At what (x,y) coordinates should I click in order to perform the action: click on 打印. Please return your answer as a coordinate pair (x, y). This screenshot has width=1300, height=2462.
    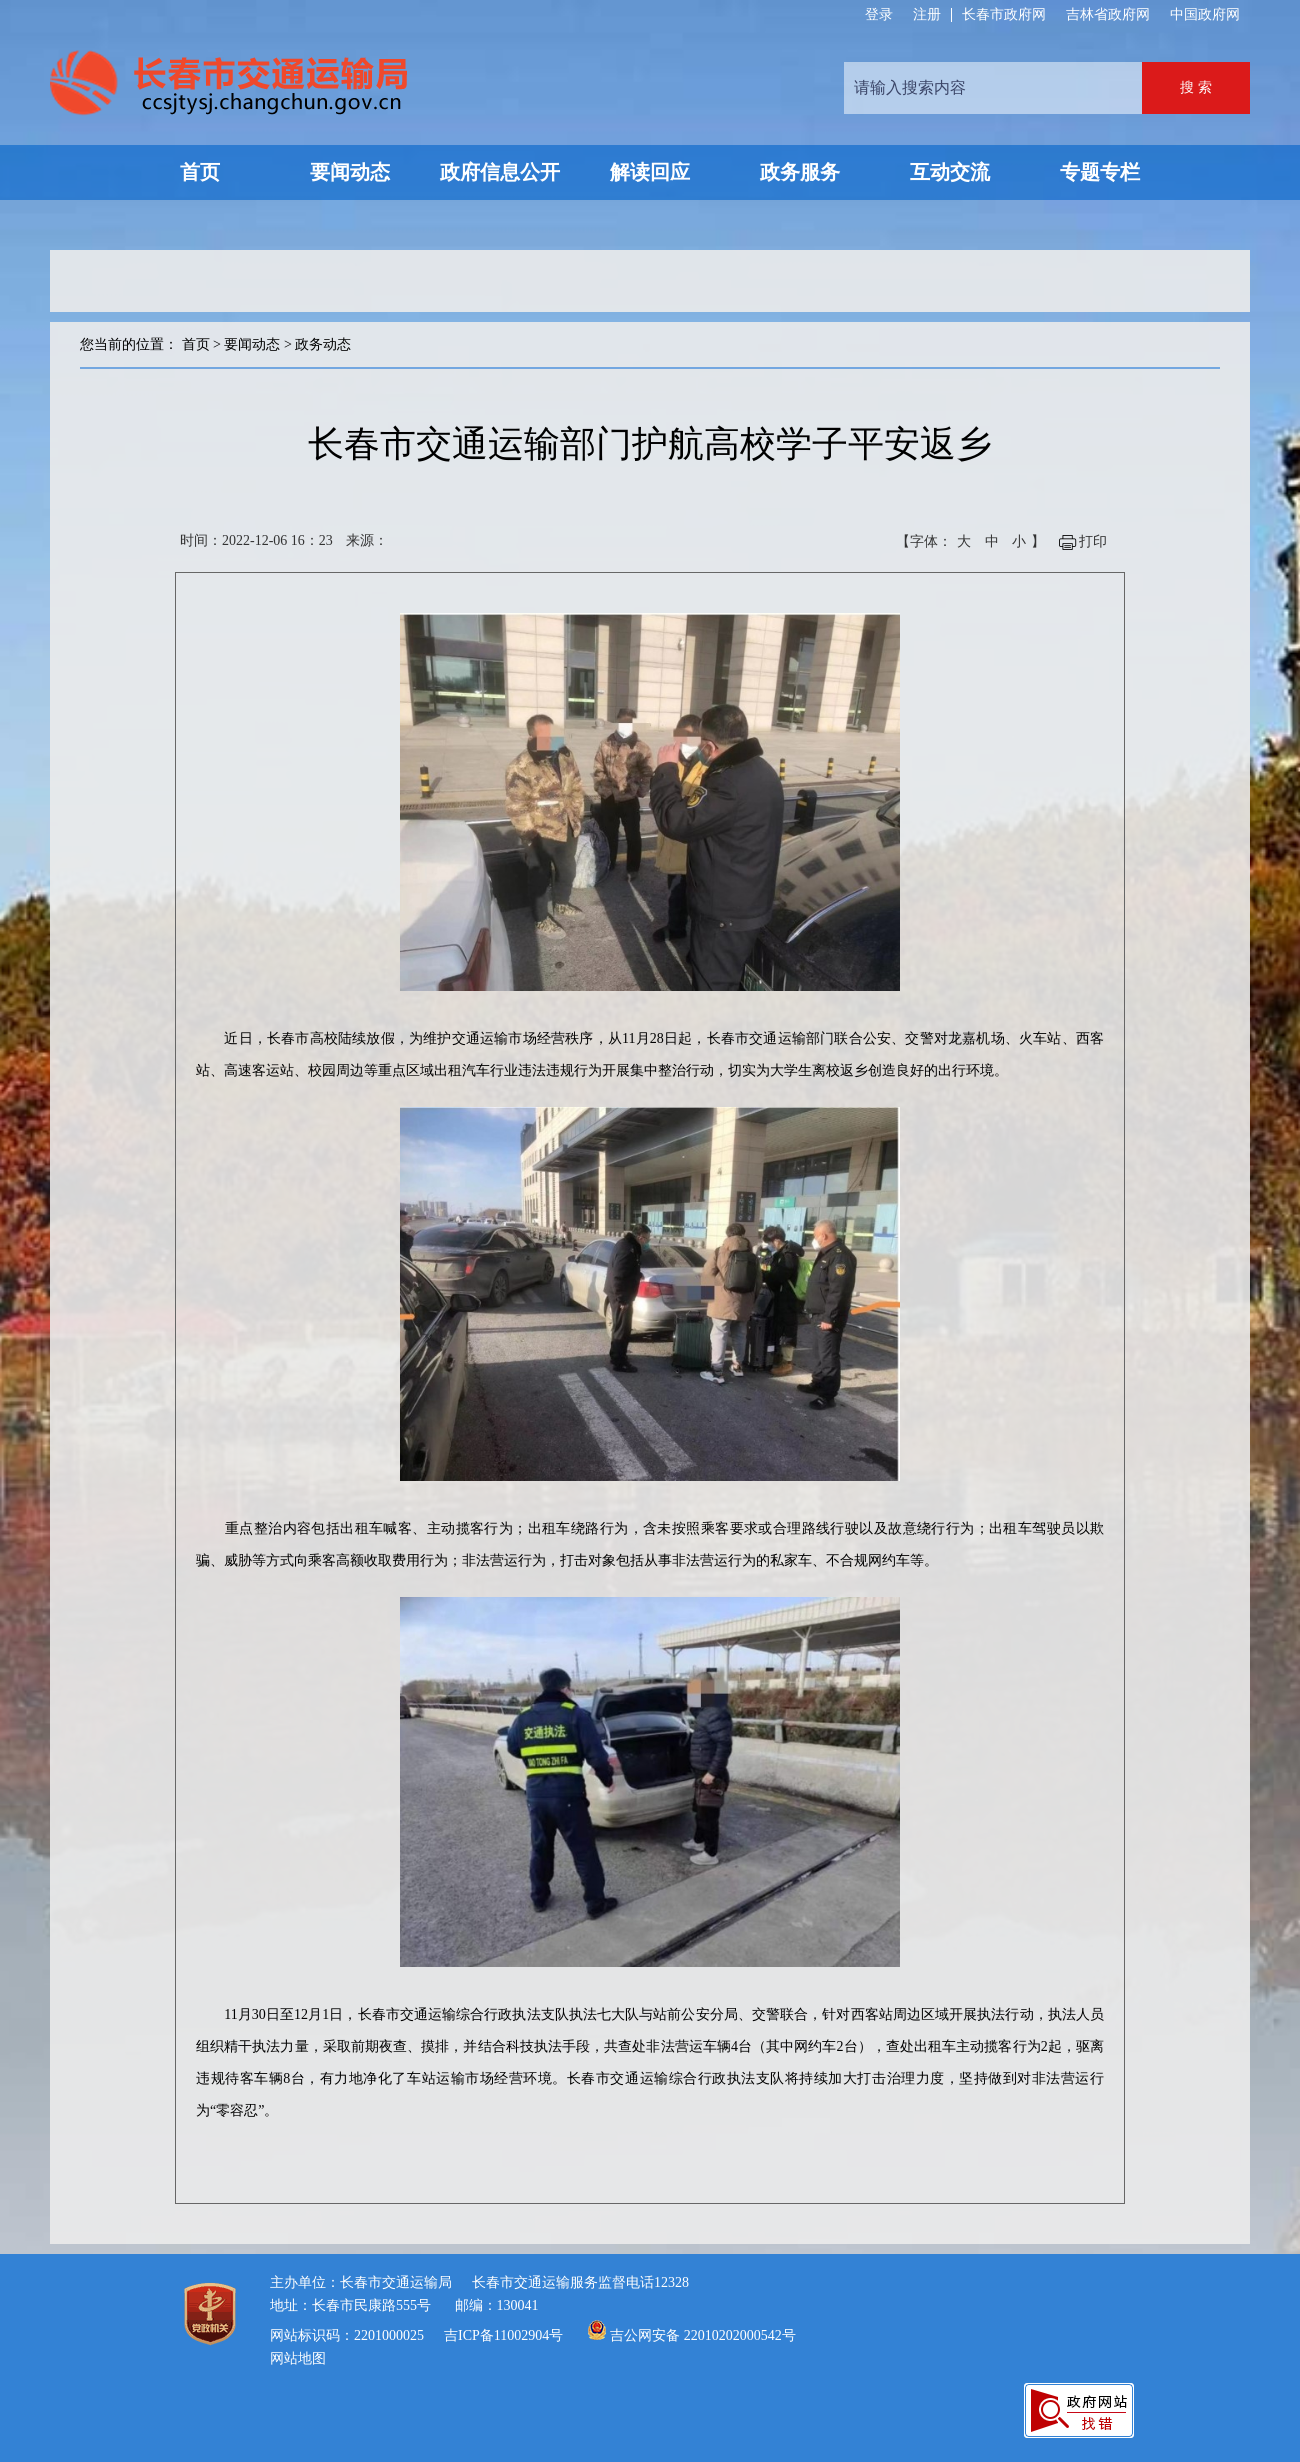
    Looking at the image, I should click on (1093, 541).